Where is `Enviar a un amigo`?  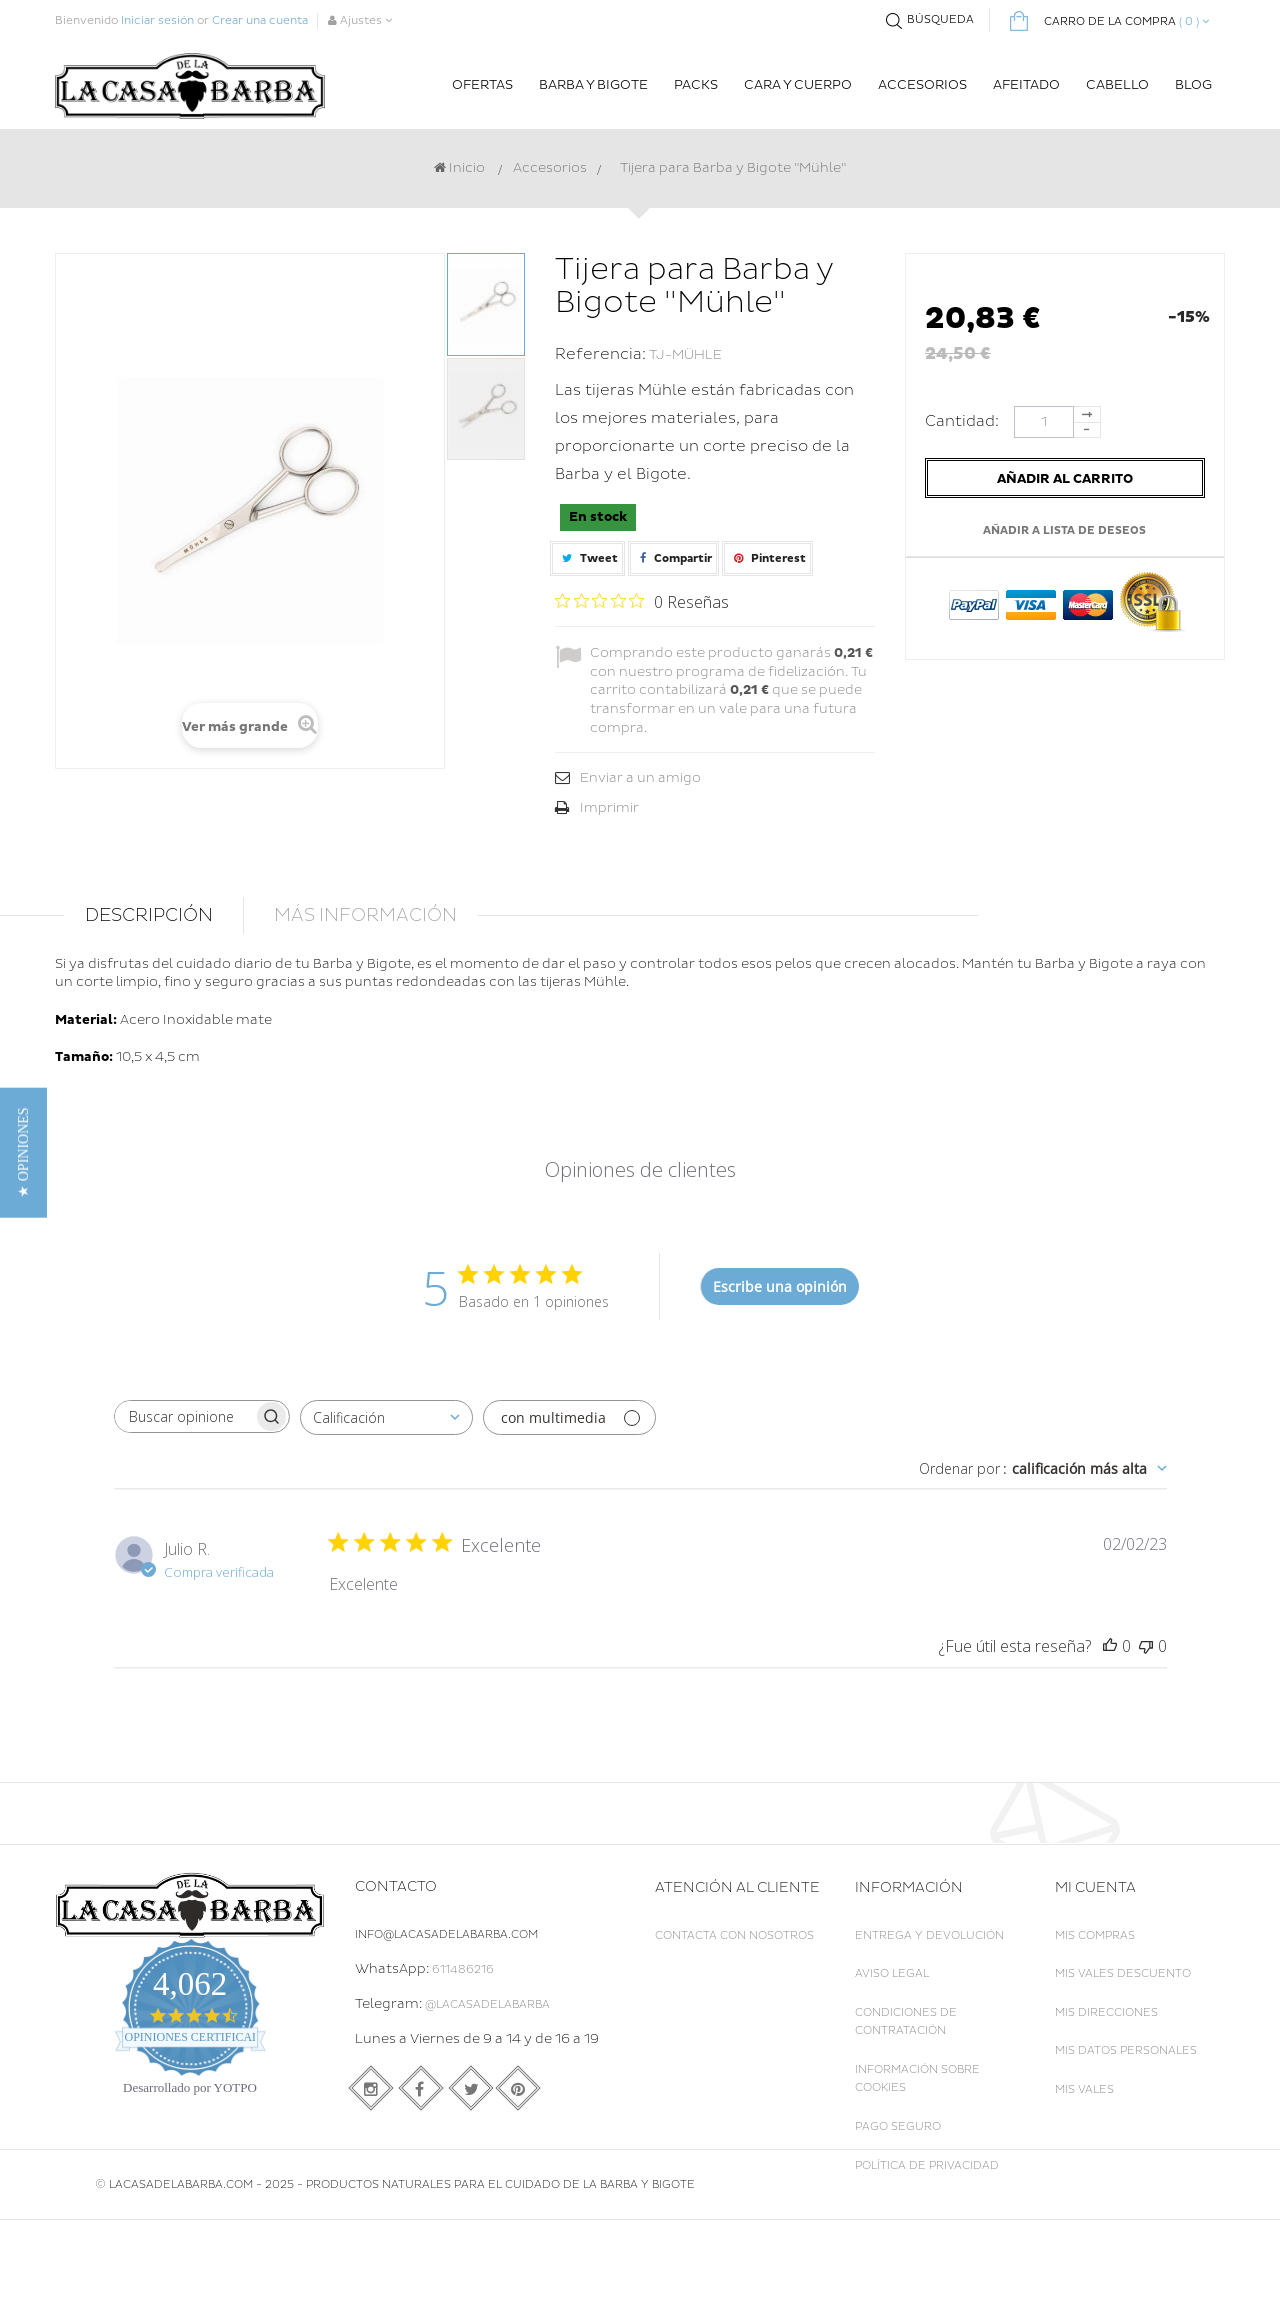
Enviar a un amigo is located at coordinates (640, 778).